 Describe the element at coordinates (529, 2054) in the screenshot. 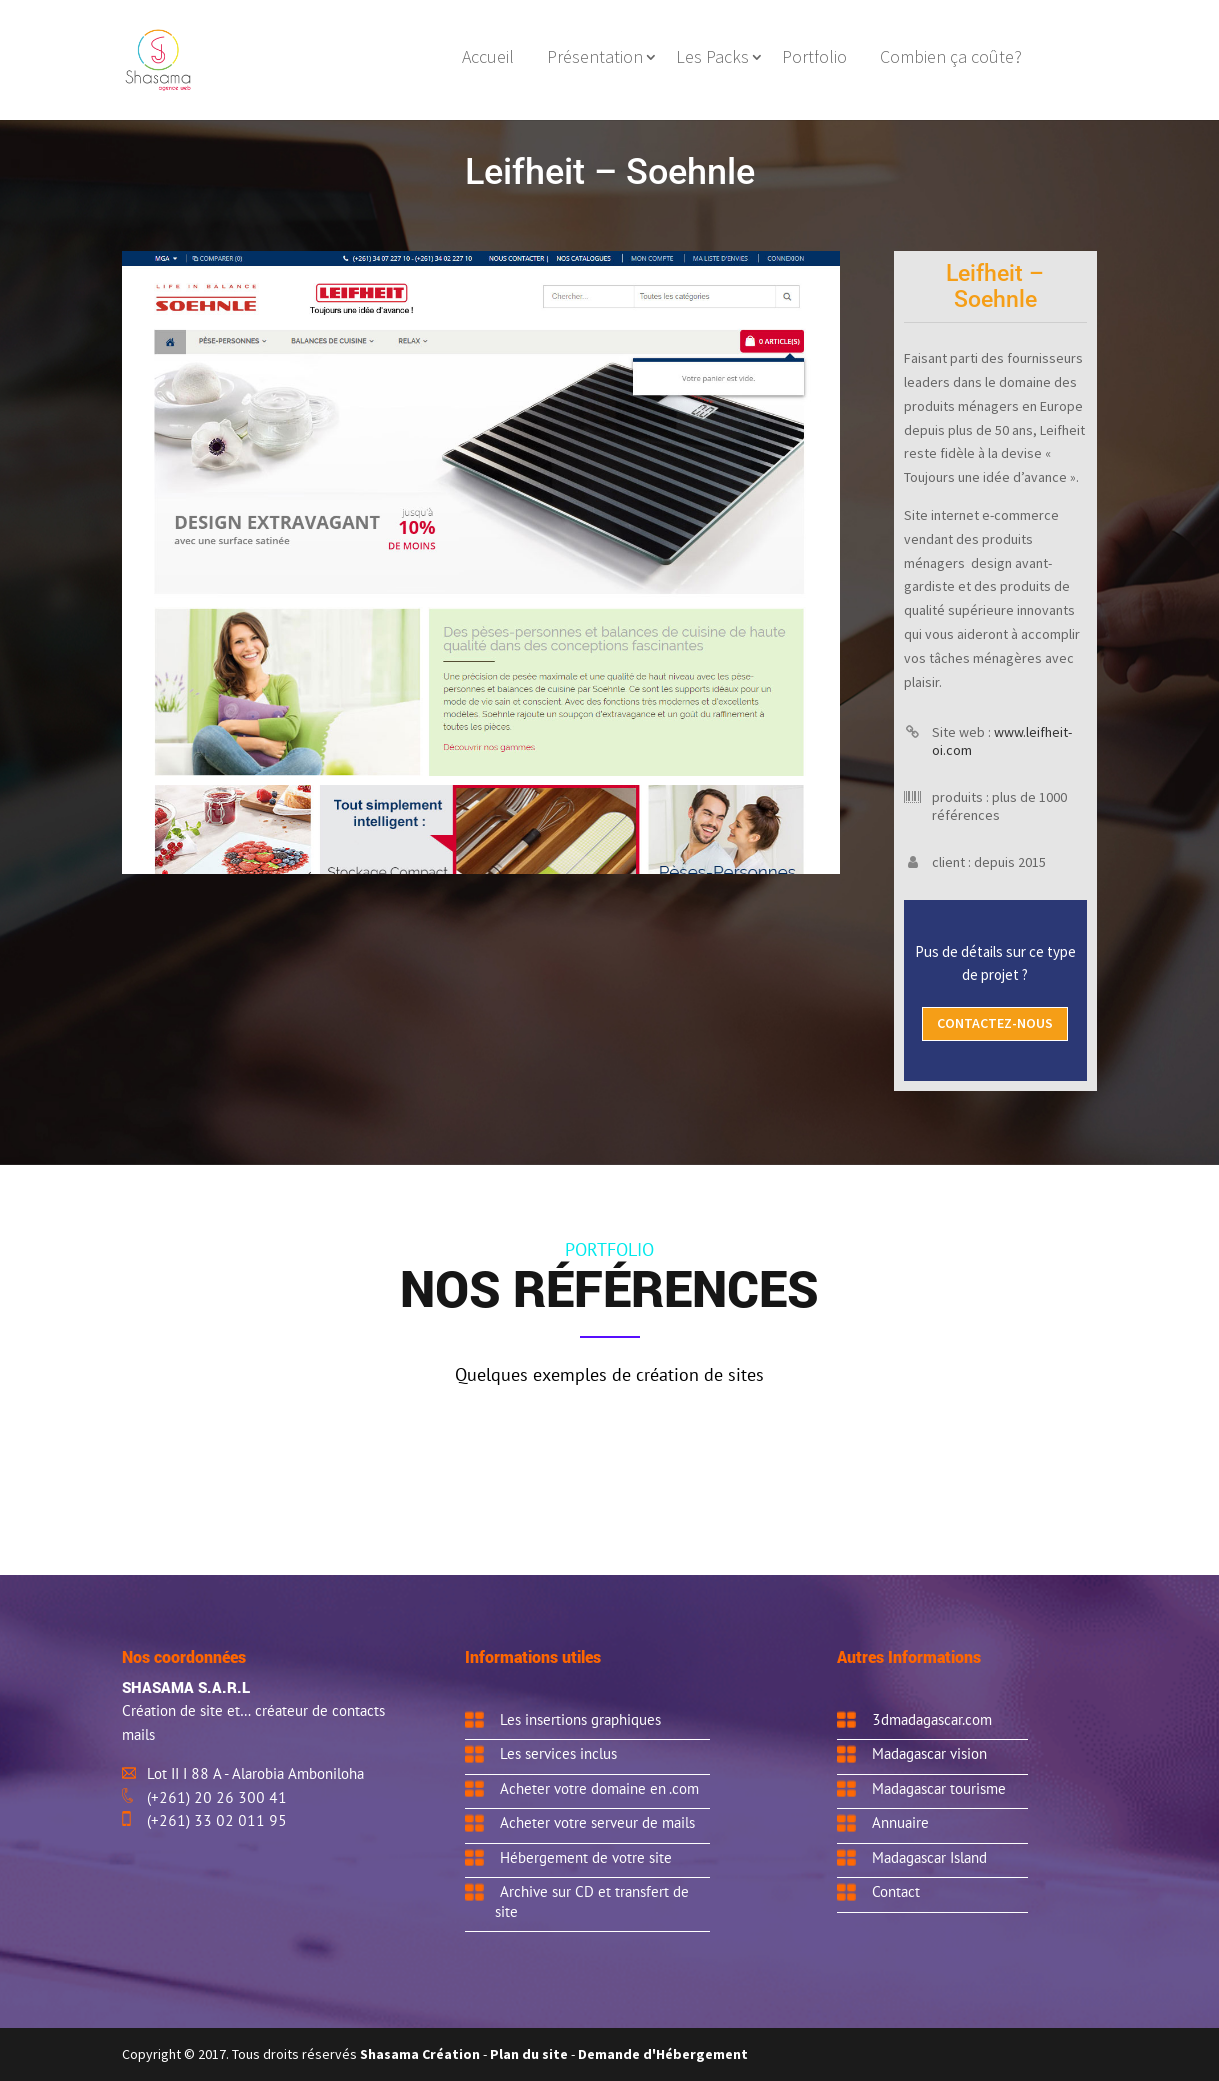

I see `Plan du site` at that location.